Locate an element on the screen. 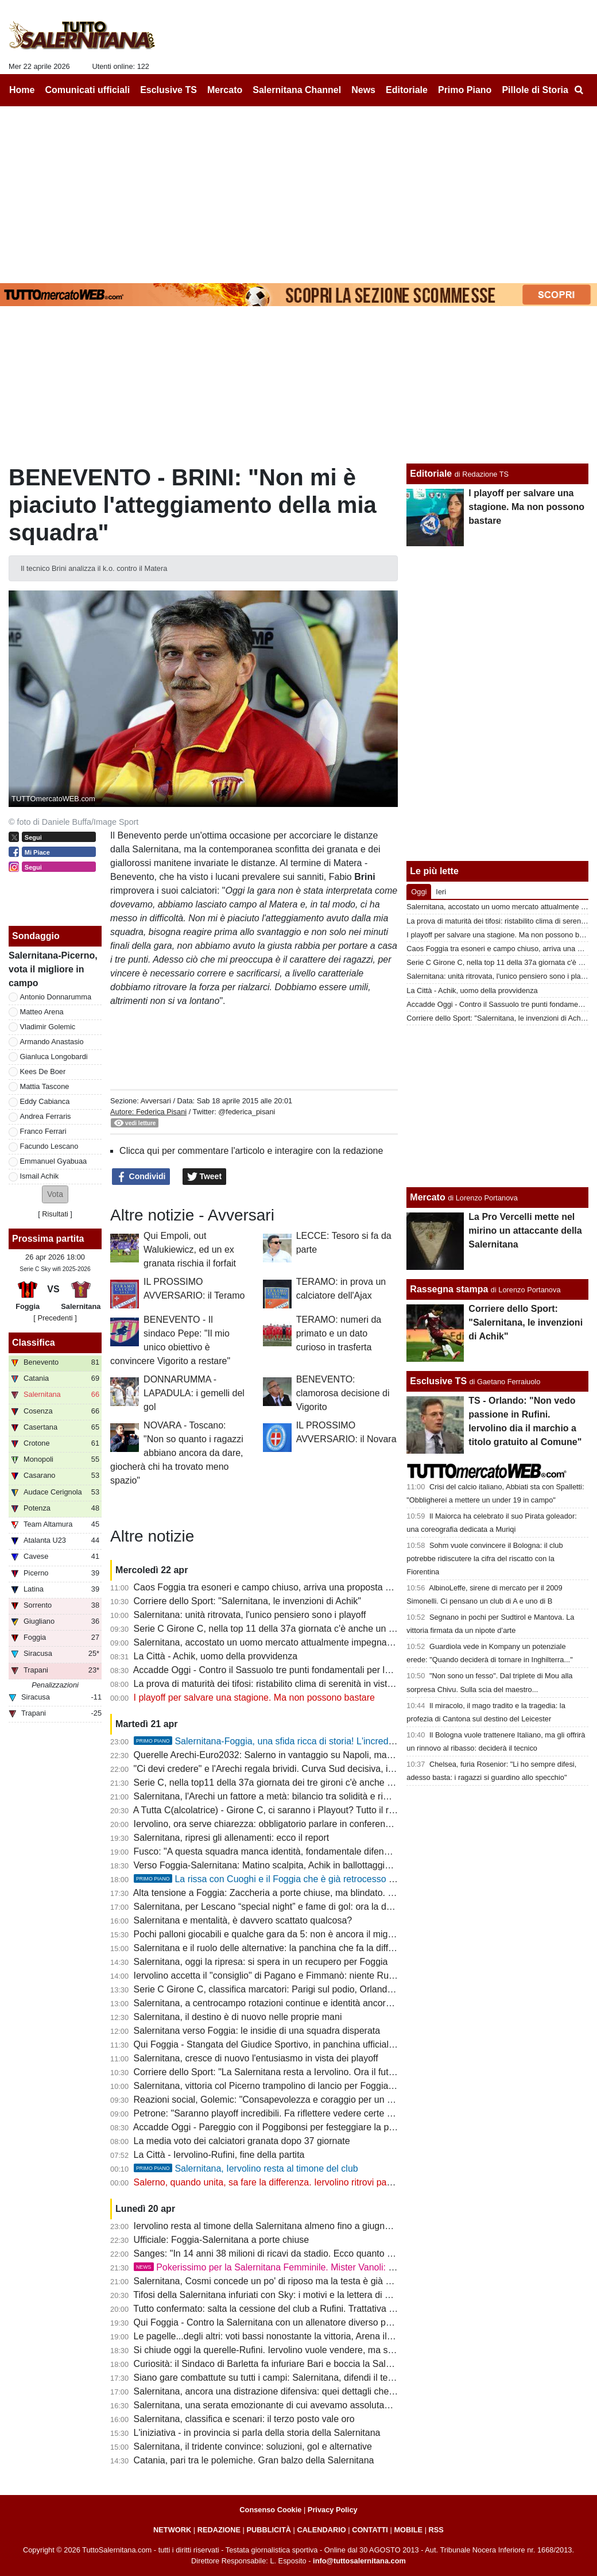 The image size is (597, 2576). Iervolino accetta il "consiglio" di Pagano e Fimmanò: niente Rufini. Si cercano acquirenti solidi is located at coordinates (324, 1975).